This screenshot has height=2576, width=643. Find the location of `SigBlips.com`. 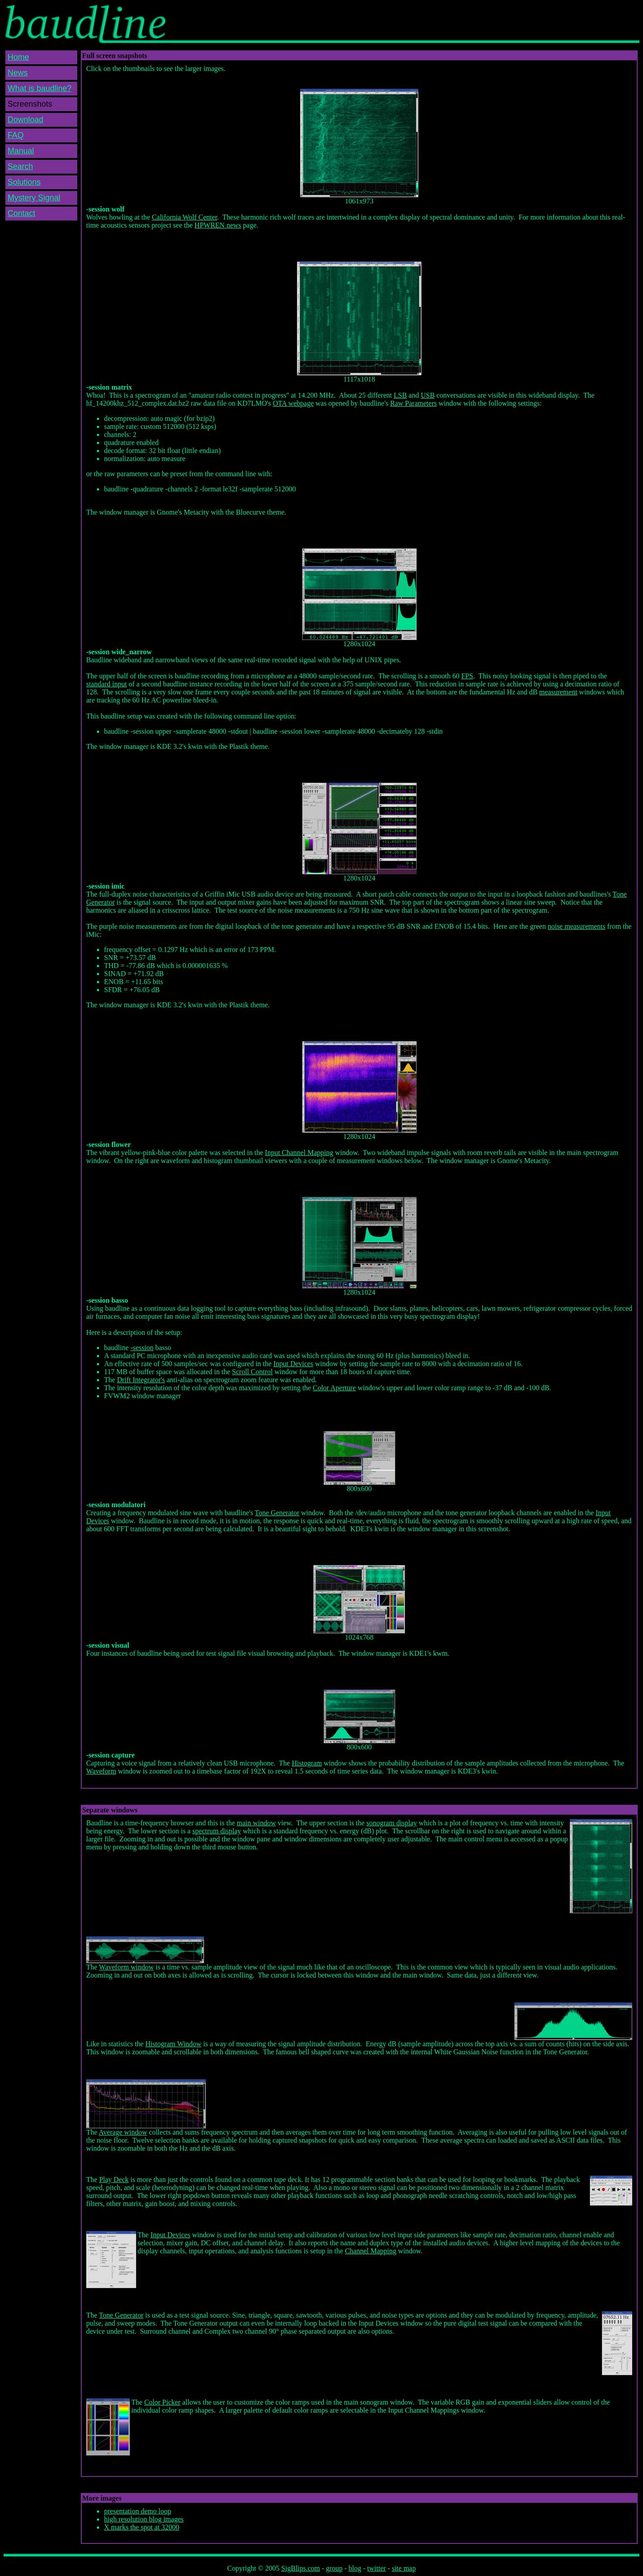

SigBlips.com is located at coordinates (300, 2568).